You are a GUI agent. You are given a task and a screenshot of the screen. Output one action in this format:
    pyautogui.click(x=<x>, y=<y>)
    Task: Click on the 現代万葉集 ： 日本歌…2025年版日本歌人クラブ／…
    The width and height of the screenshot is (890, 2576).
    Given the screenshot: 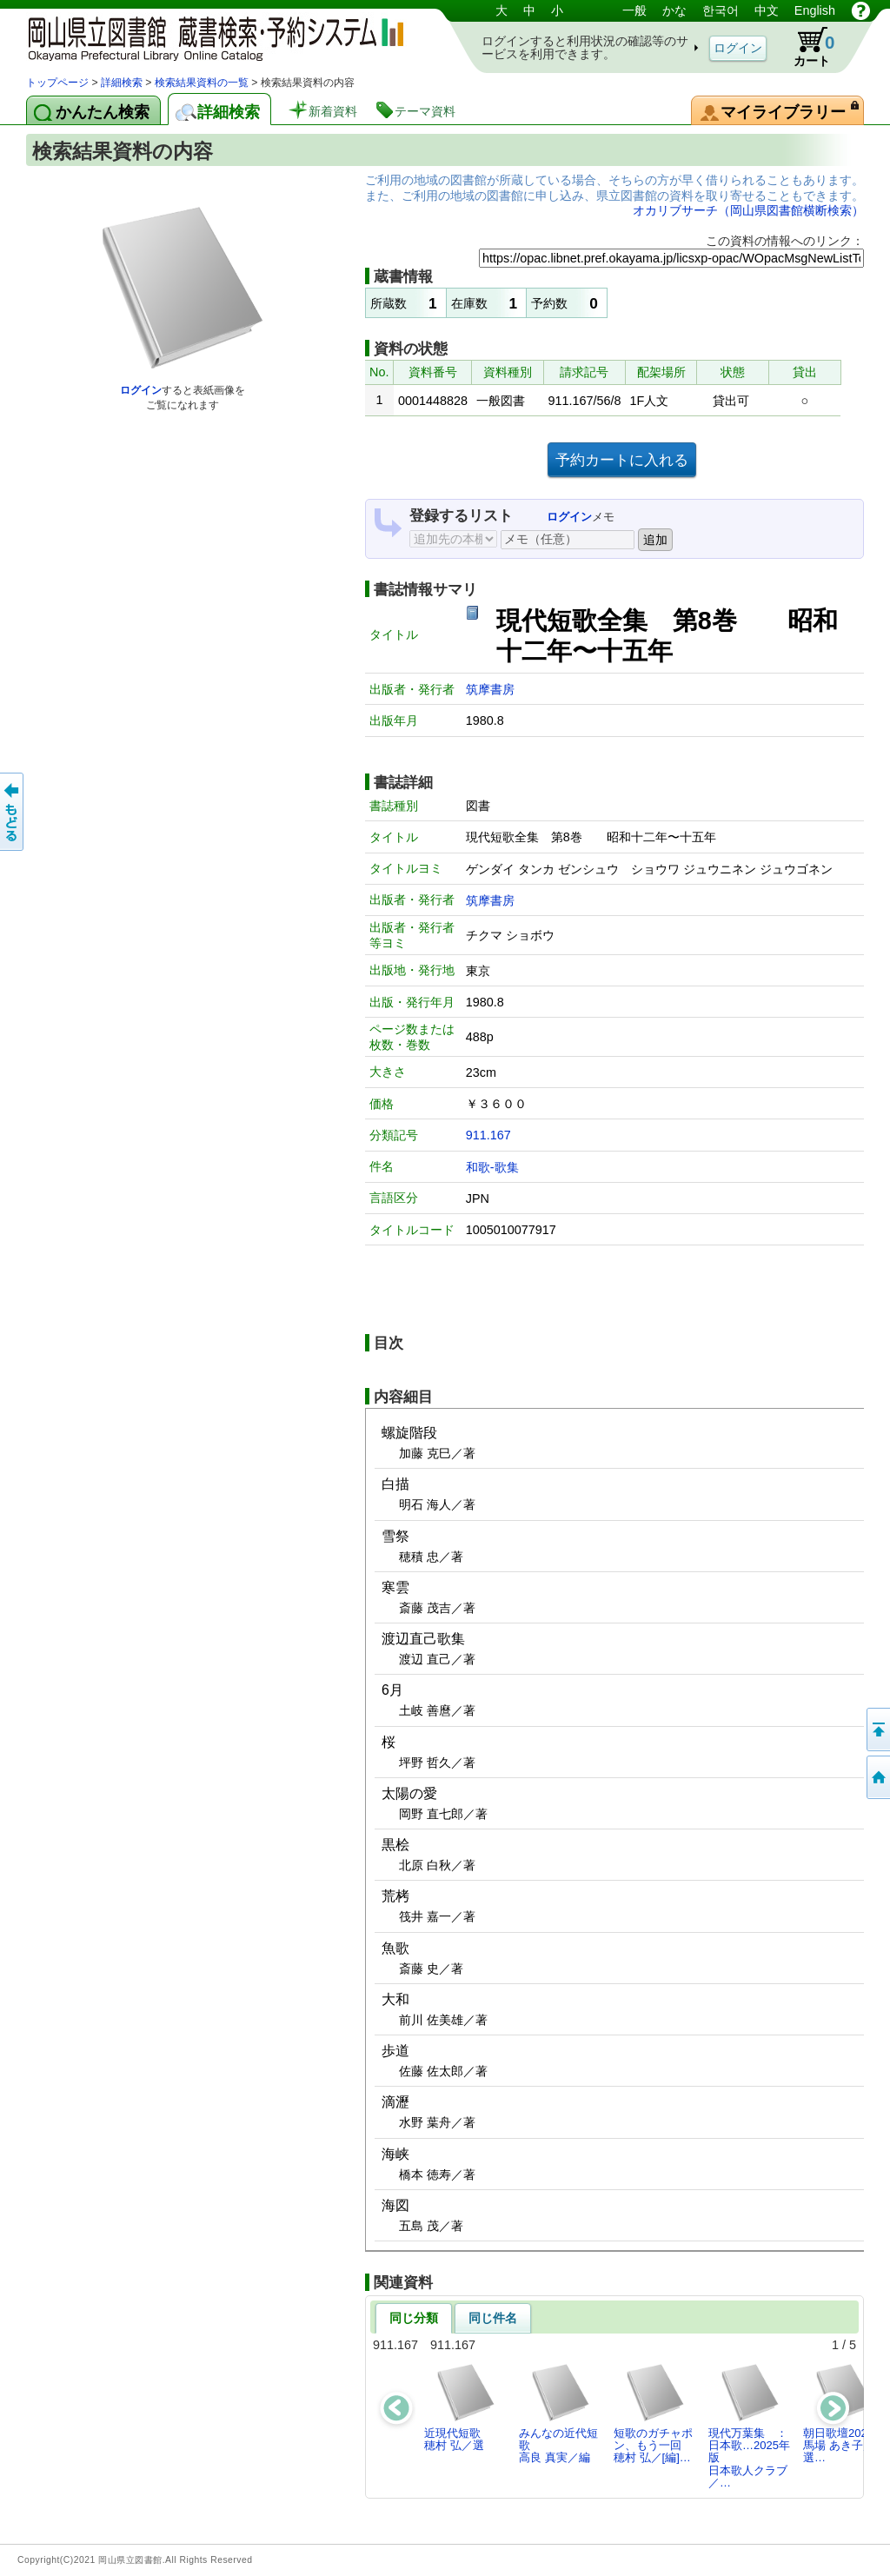 What is the action you would take?
    pyautogui.click(x=752, y=2425)
    